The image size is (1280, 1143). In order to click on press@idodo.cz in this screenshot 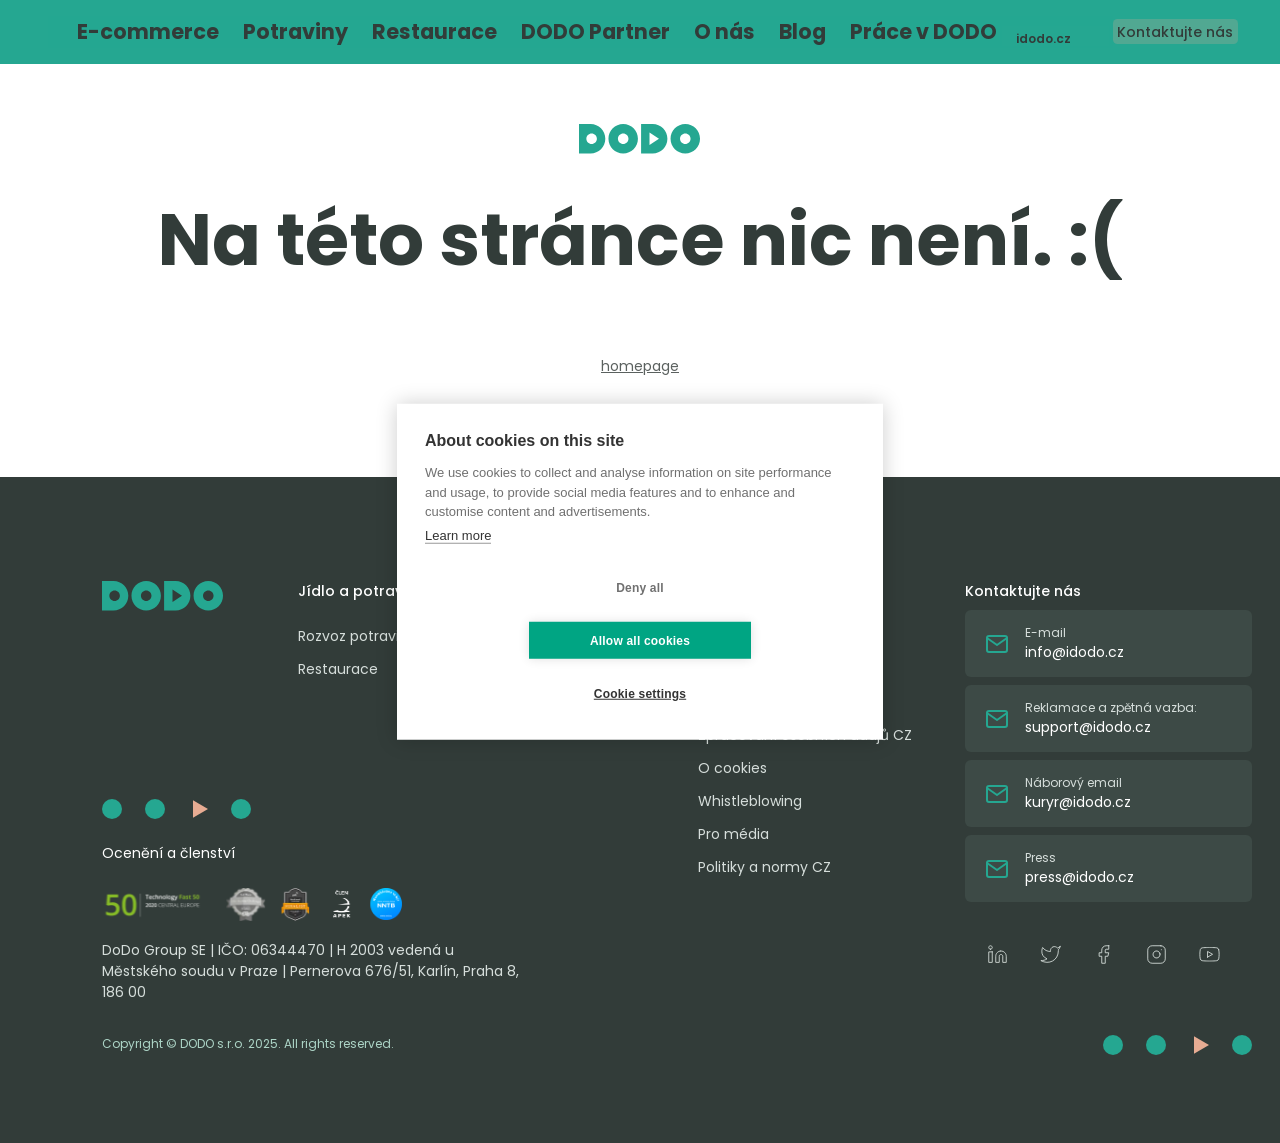, I will do `click(1079, 877)`.